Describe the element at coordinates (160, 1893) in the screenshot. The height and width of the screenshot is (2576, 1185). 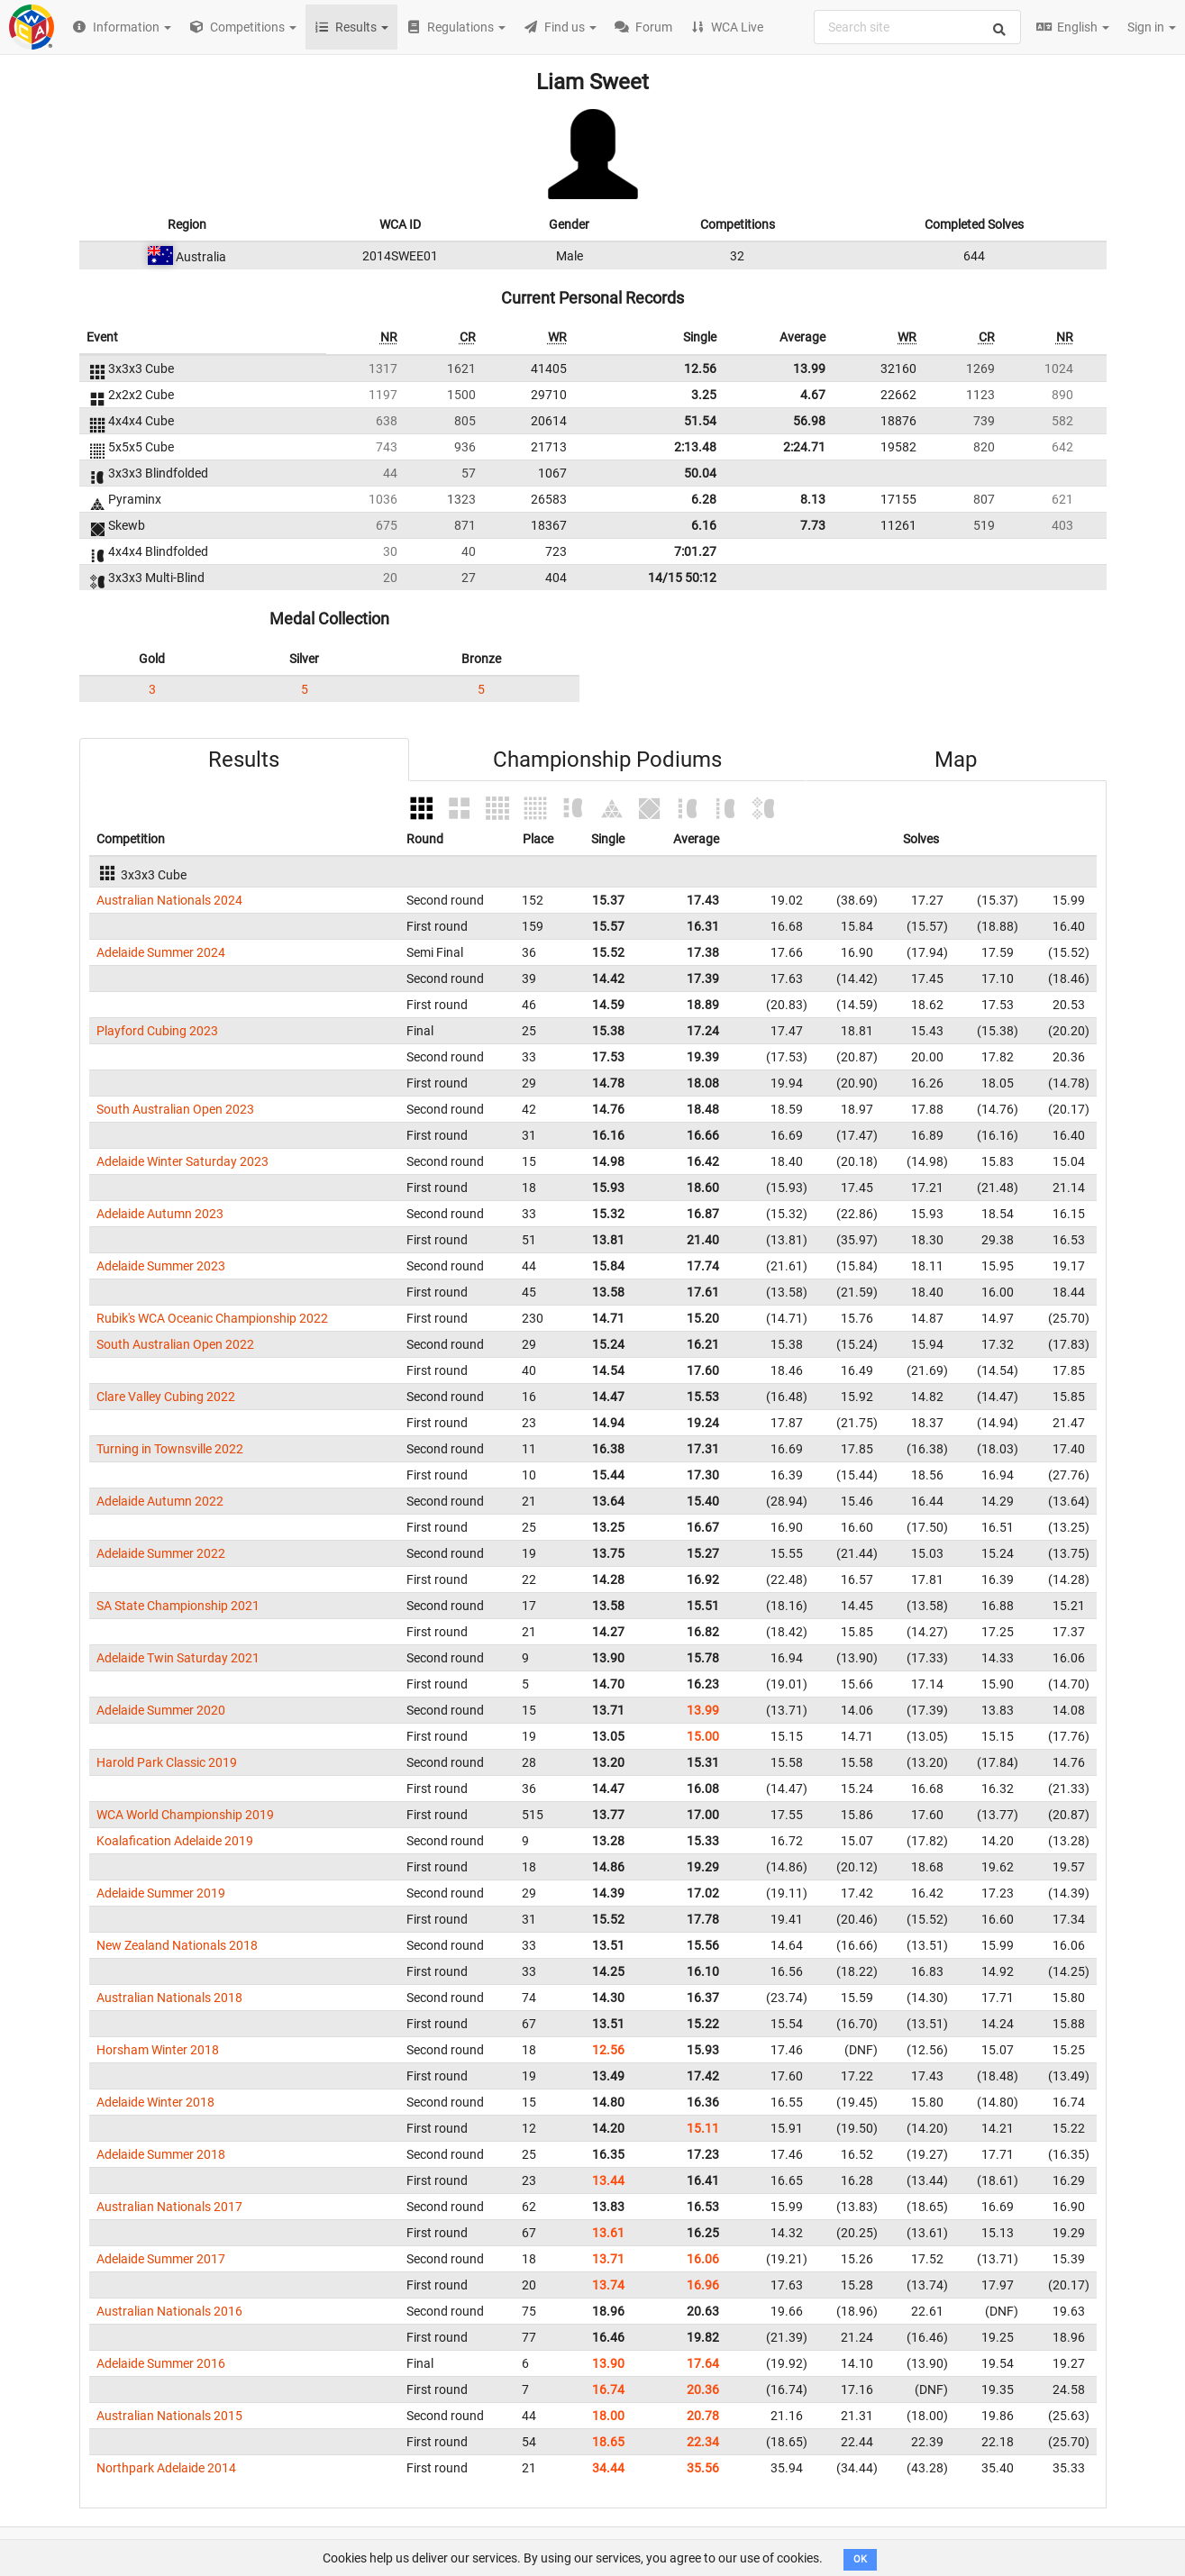
I see `Adelaide Summer 2019` at that location.